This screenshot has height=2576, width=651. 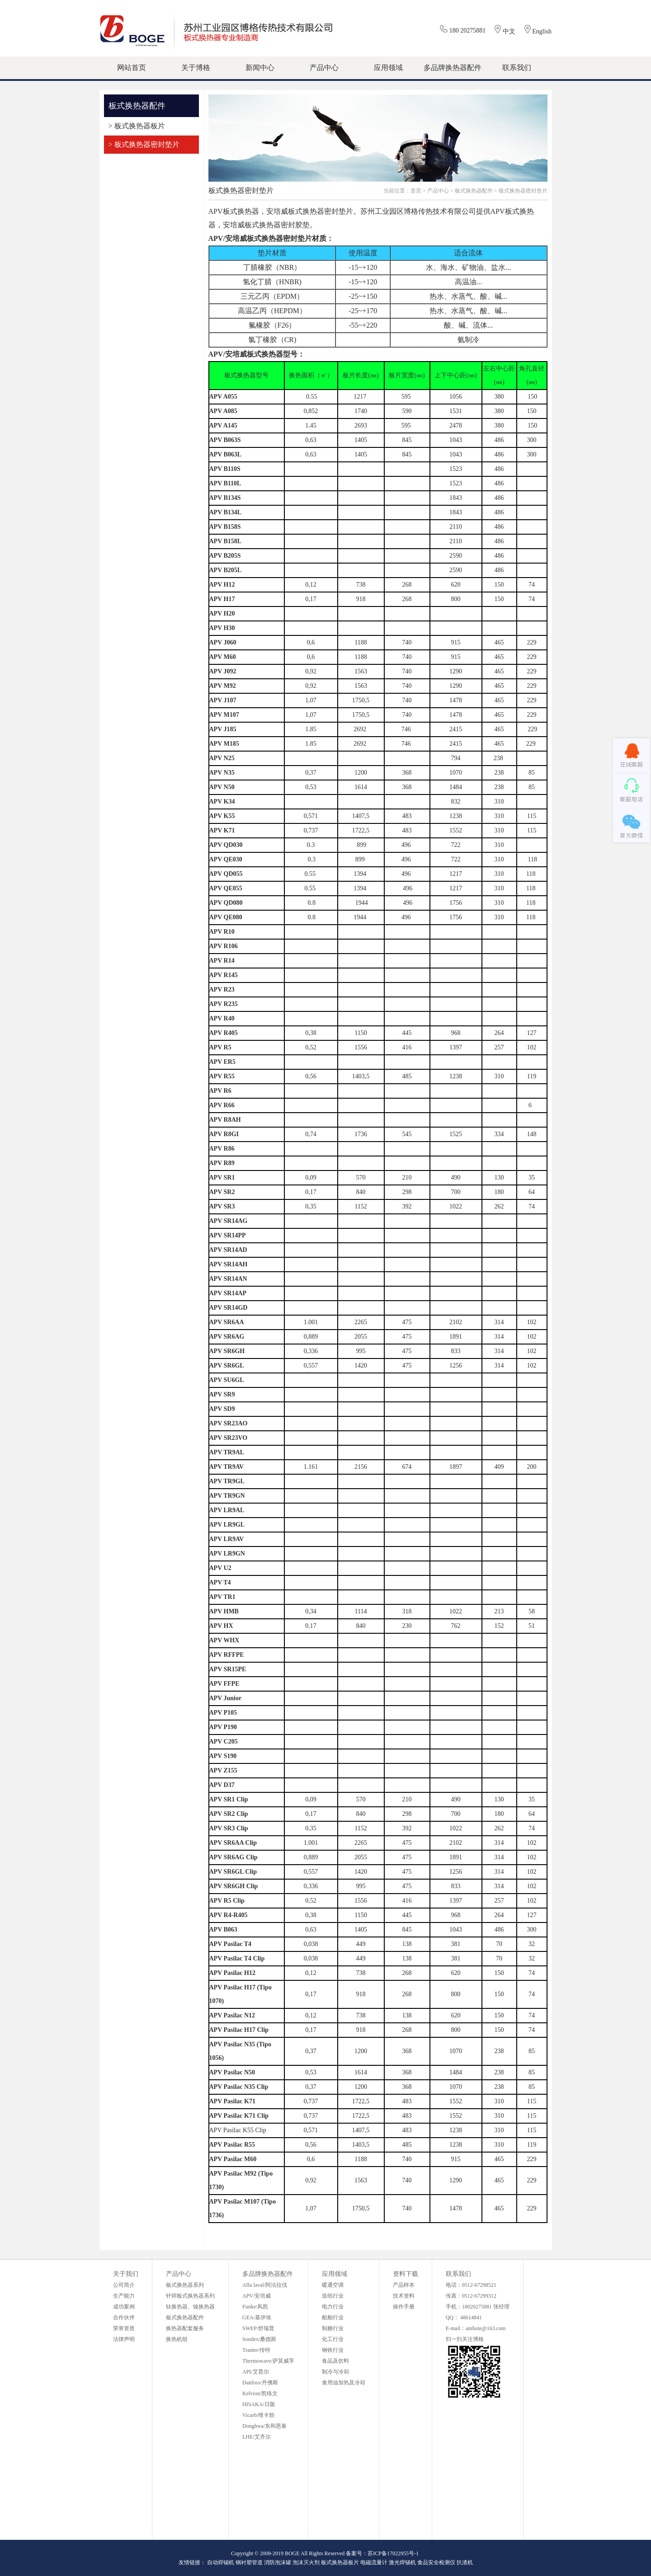 What do you see at coordinates (333, 2339) in the screenshot?
I see `化工行业` at bounding box center [333, 2339].